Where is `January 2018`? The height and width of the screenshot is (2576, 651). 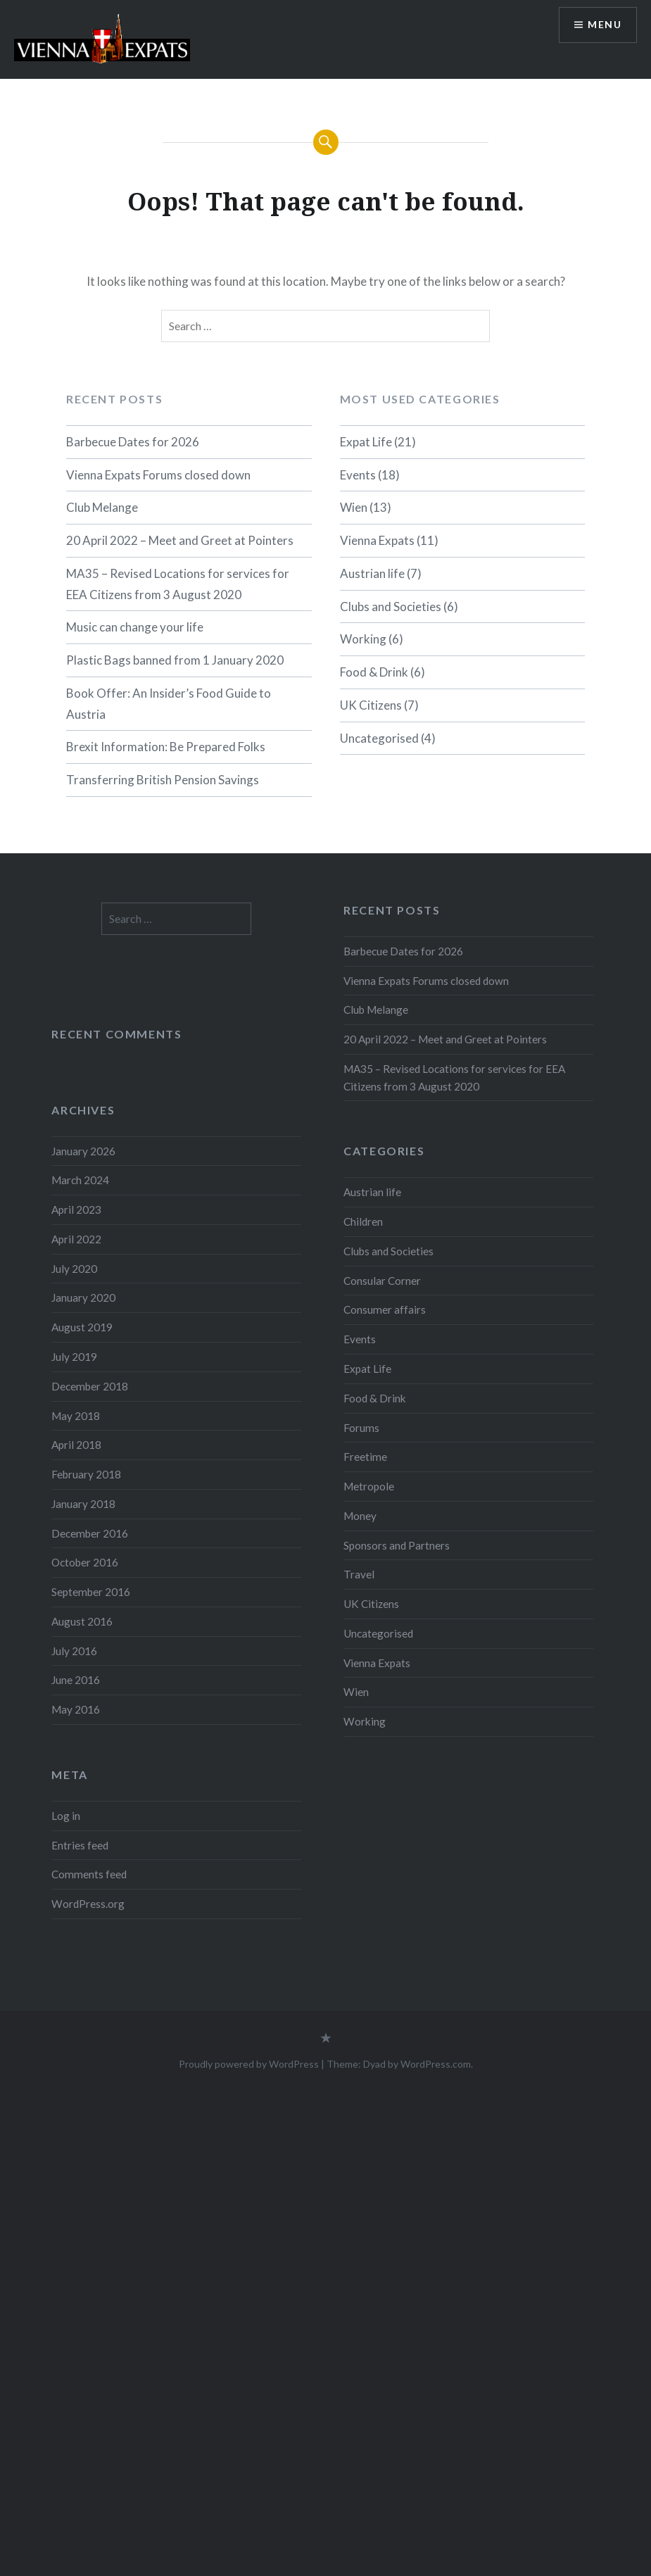
January 2018 is located at coordinates (83, 1503).